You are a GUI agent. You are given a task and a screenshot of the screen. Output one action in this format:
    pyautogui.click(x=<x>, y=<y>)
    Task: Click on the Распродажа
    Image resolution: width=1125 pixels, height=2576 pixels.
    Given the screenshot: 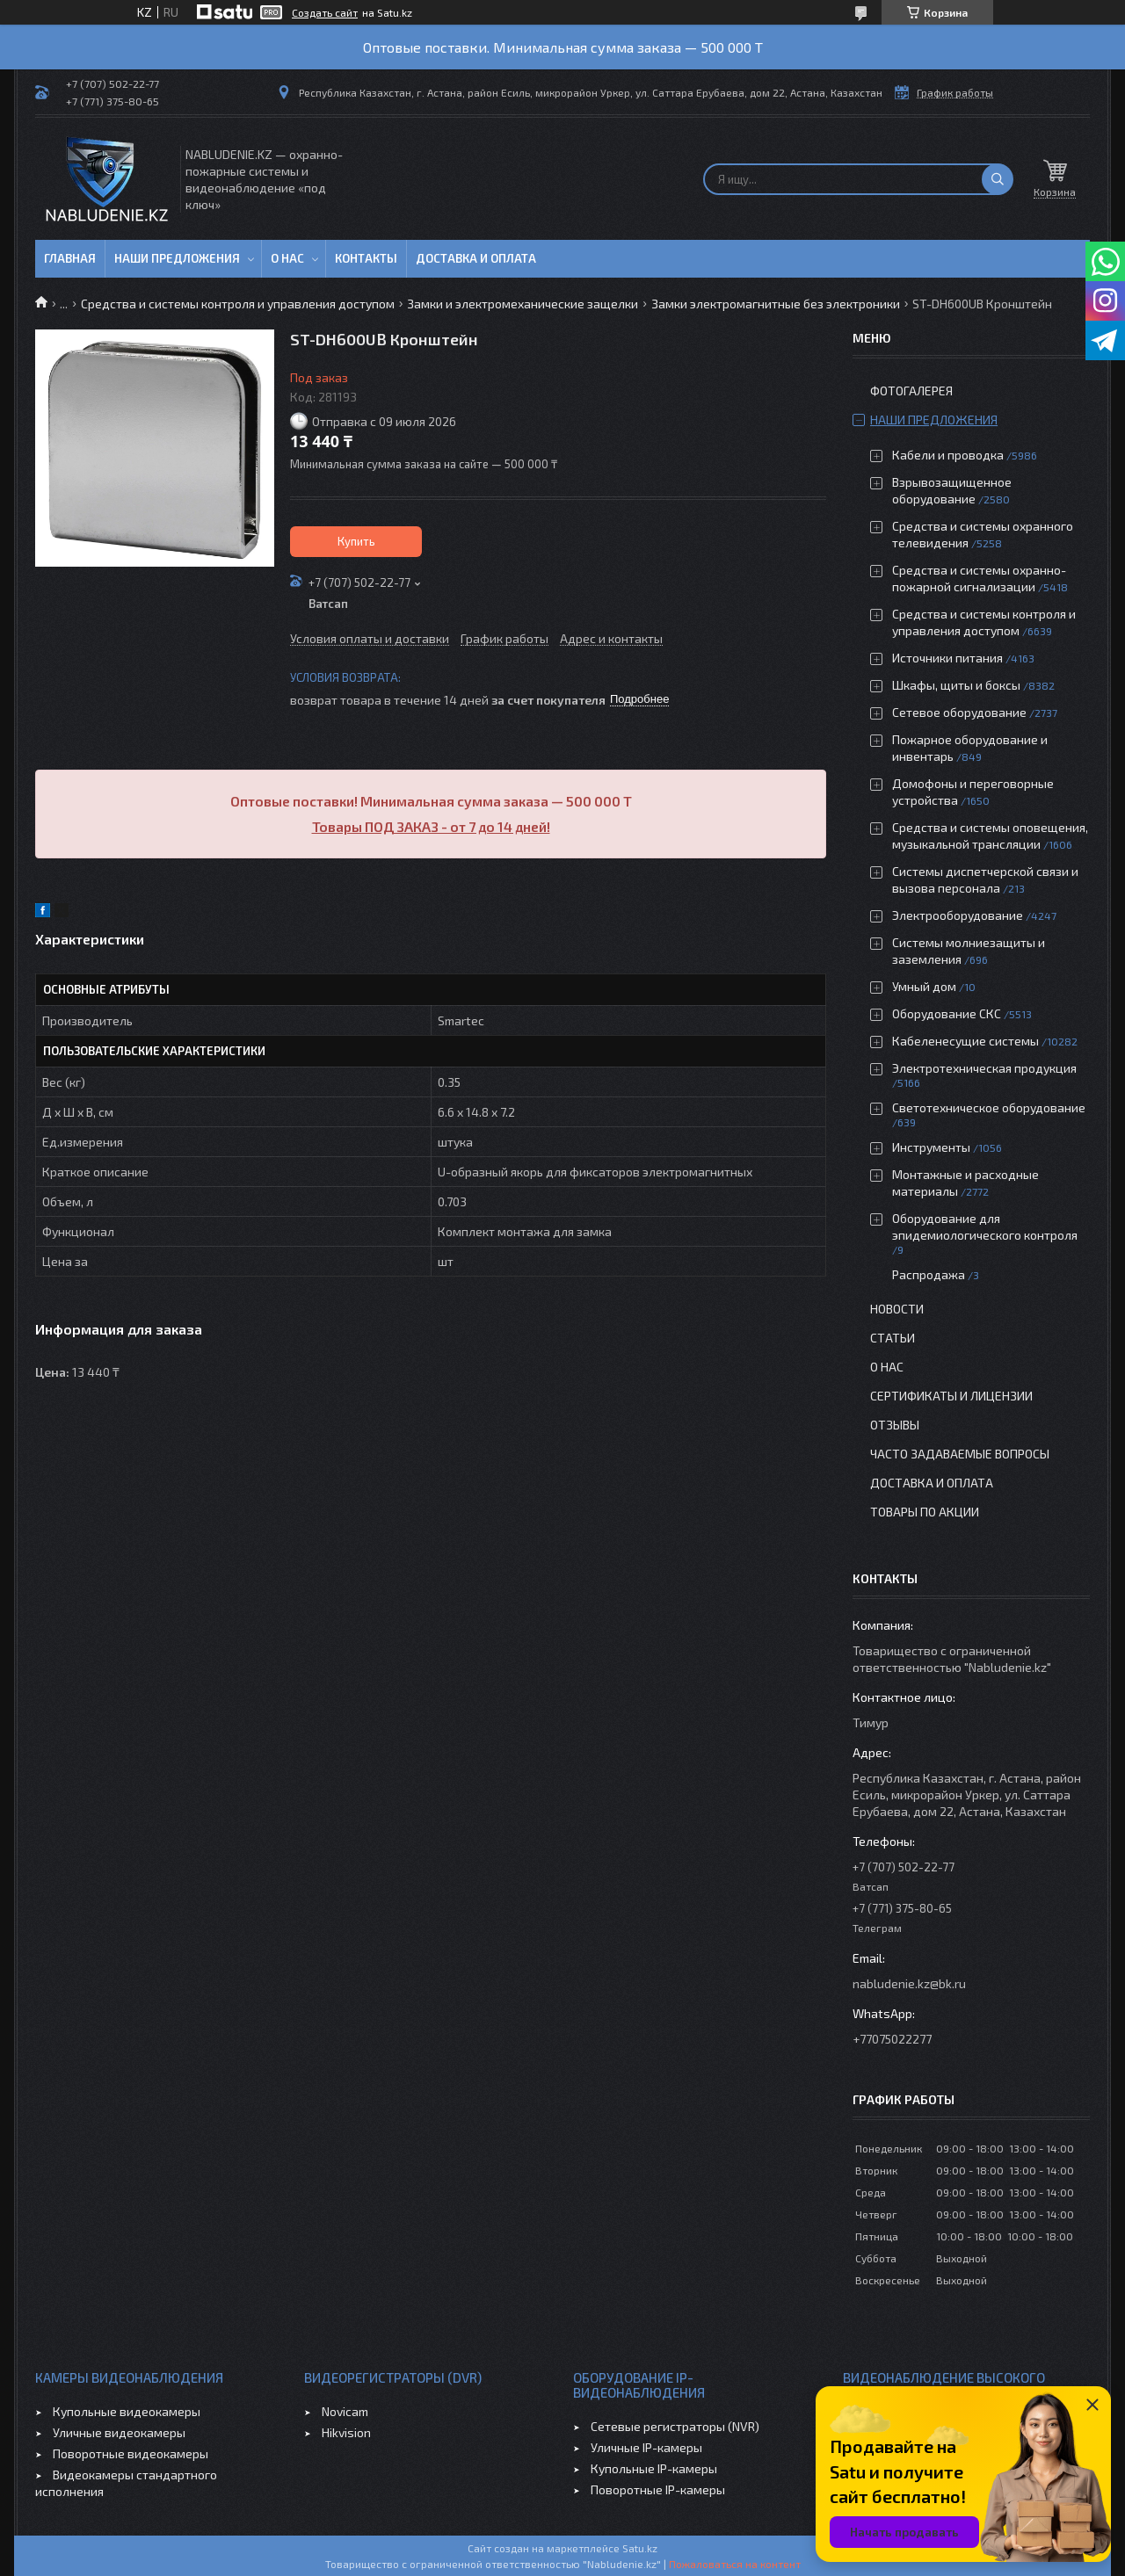 What is the action you would take?
    pyautogui.click(x=928, y=1274)
    